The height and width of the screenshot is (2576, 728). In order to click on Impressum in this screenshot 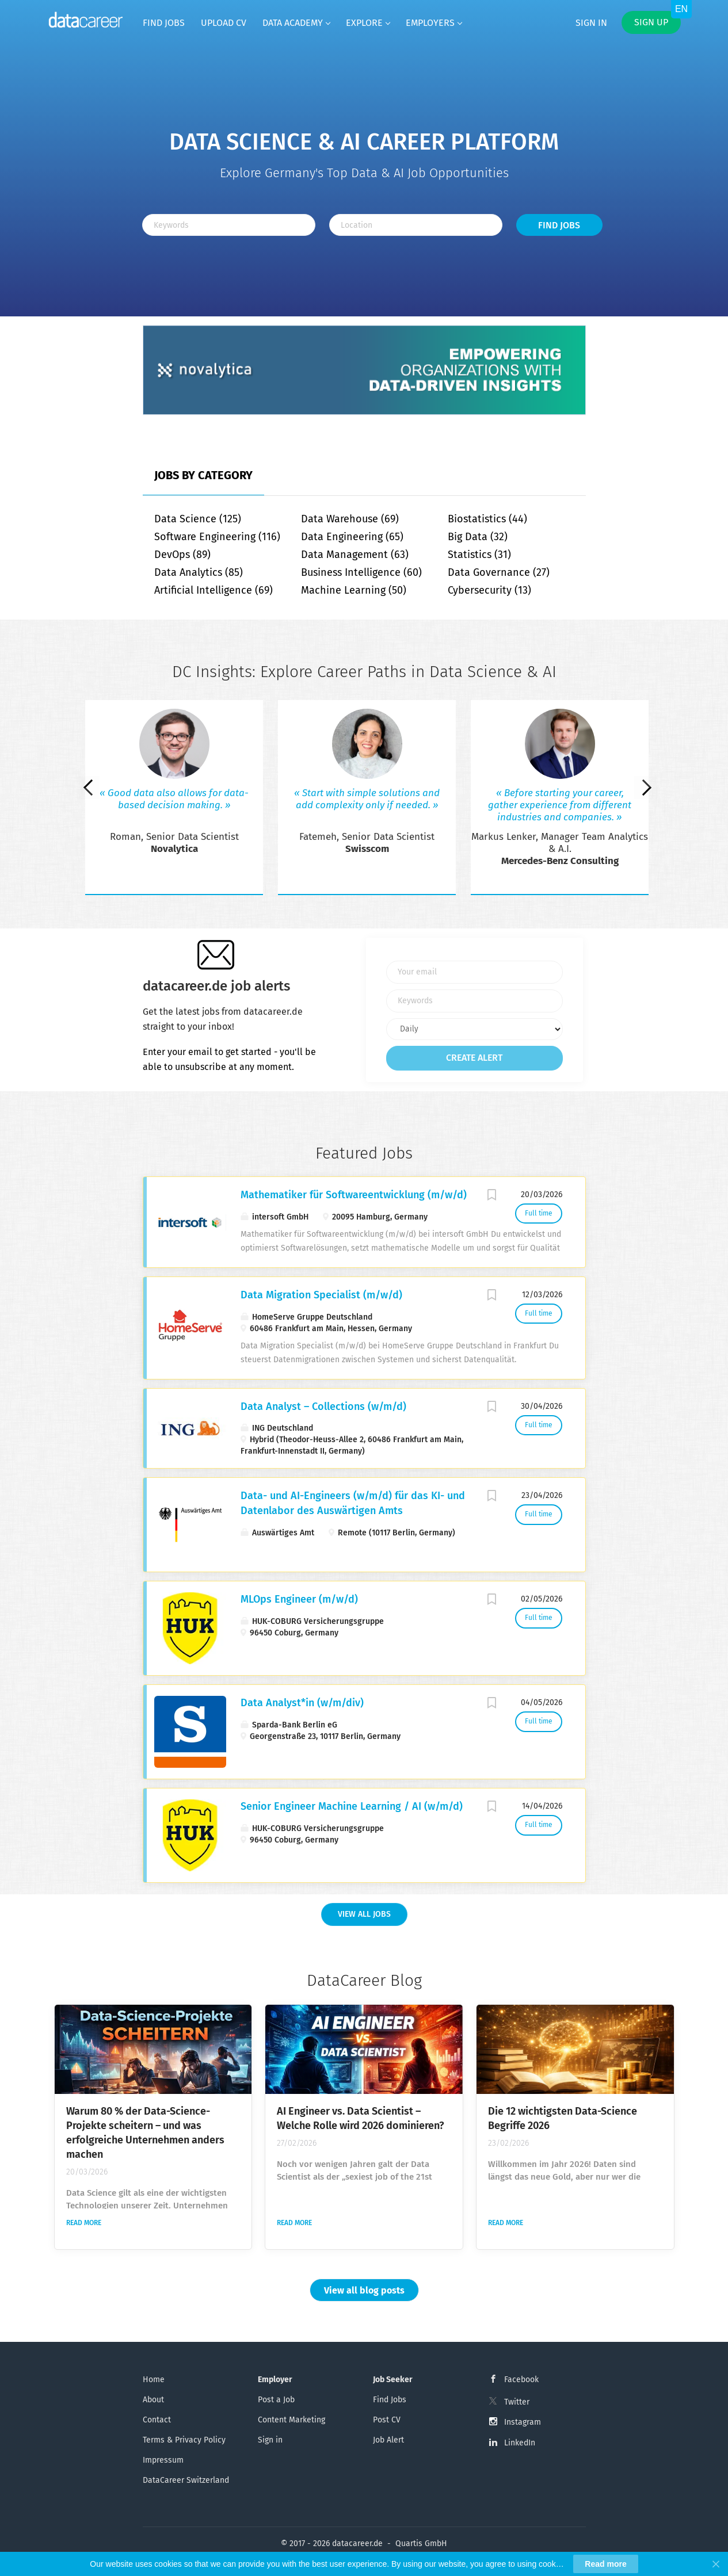, I will do `click(163, 2460)`.